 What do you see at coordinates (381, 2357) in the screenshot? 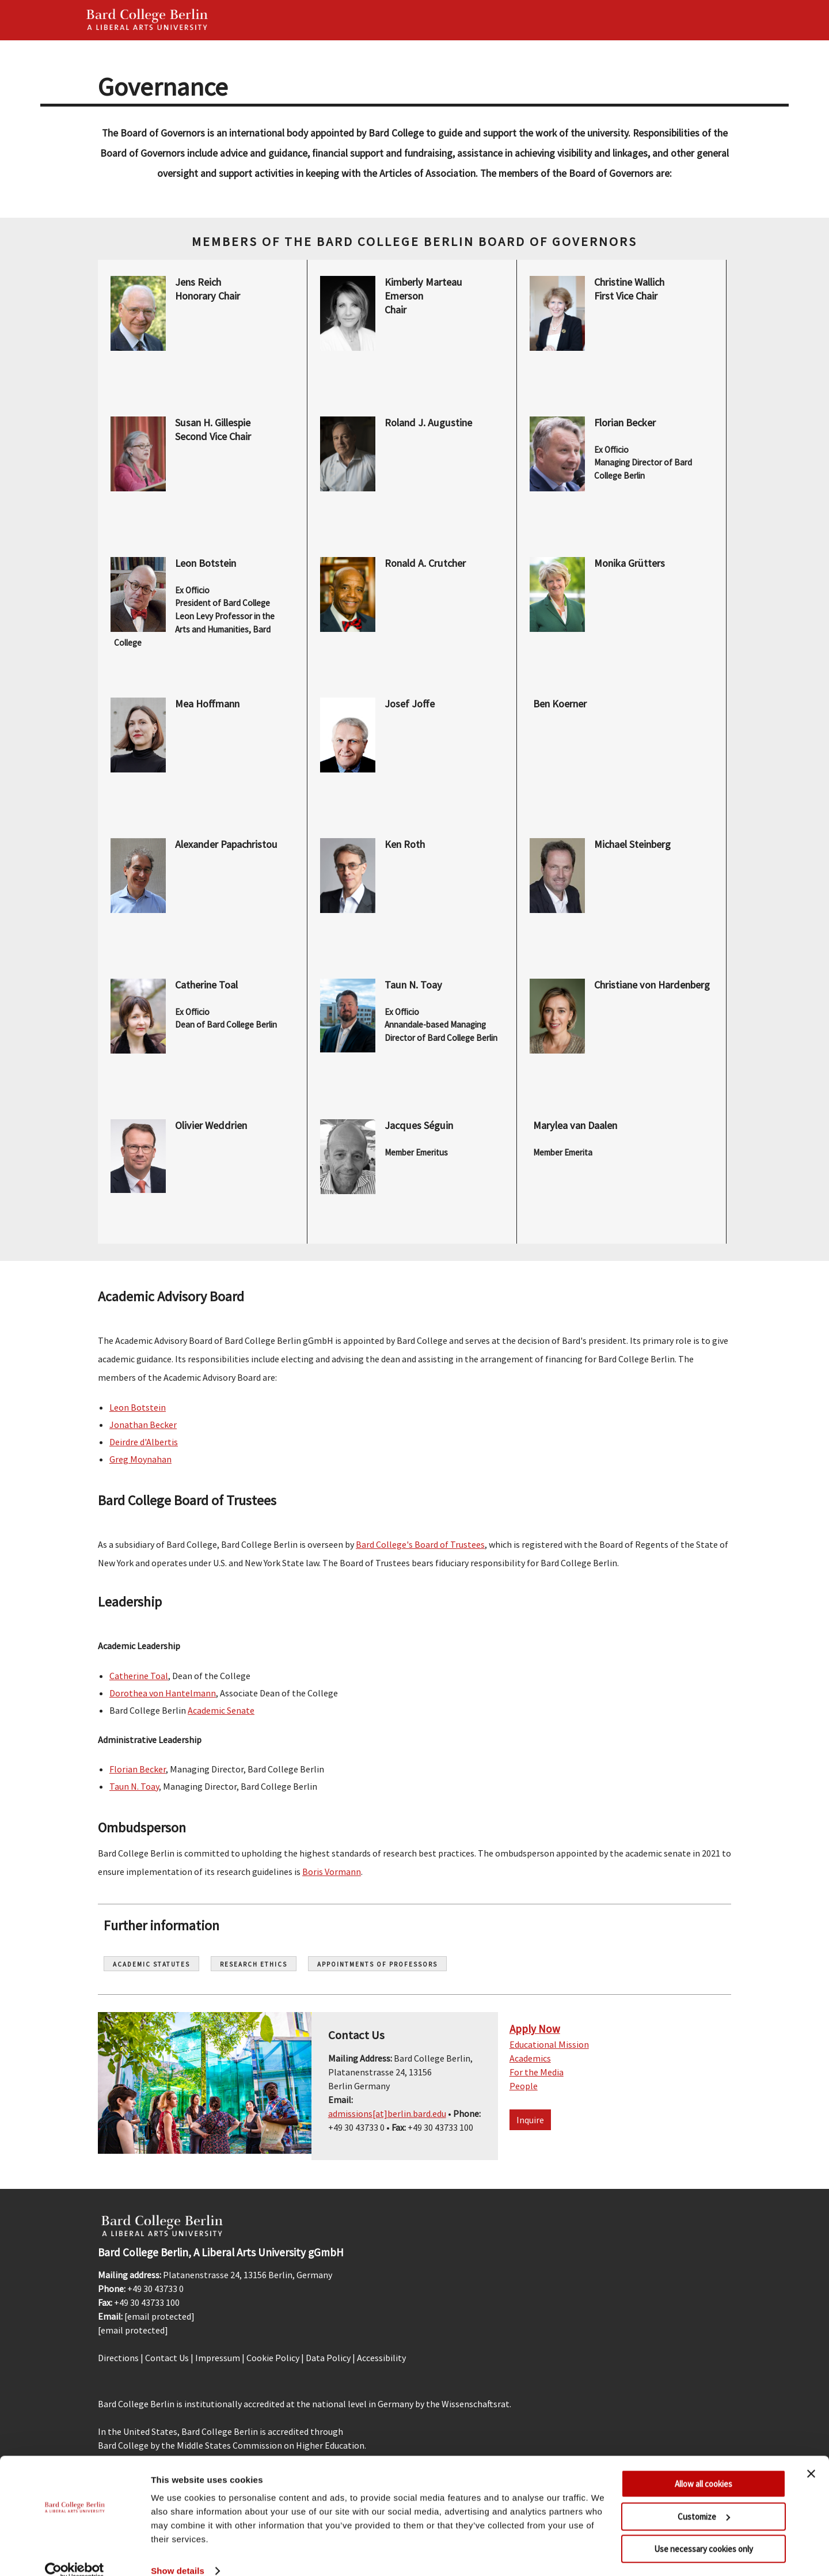
I see `Accessibility` at bounding box center [381, 2357].